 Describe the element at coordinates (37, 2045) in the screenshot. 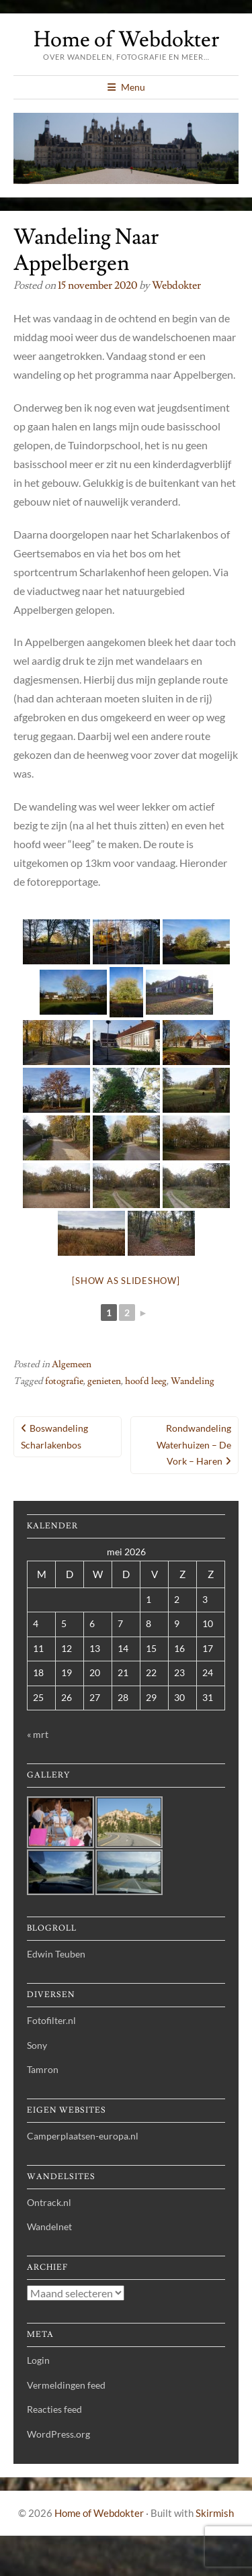

I see `Sony` at that location.